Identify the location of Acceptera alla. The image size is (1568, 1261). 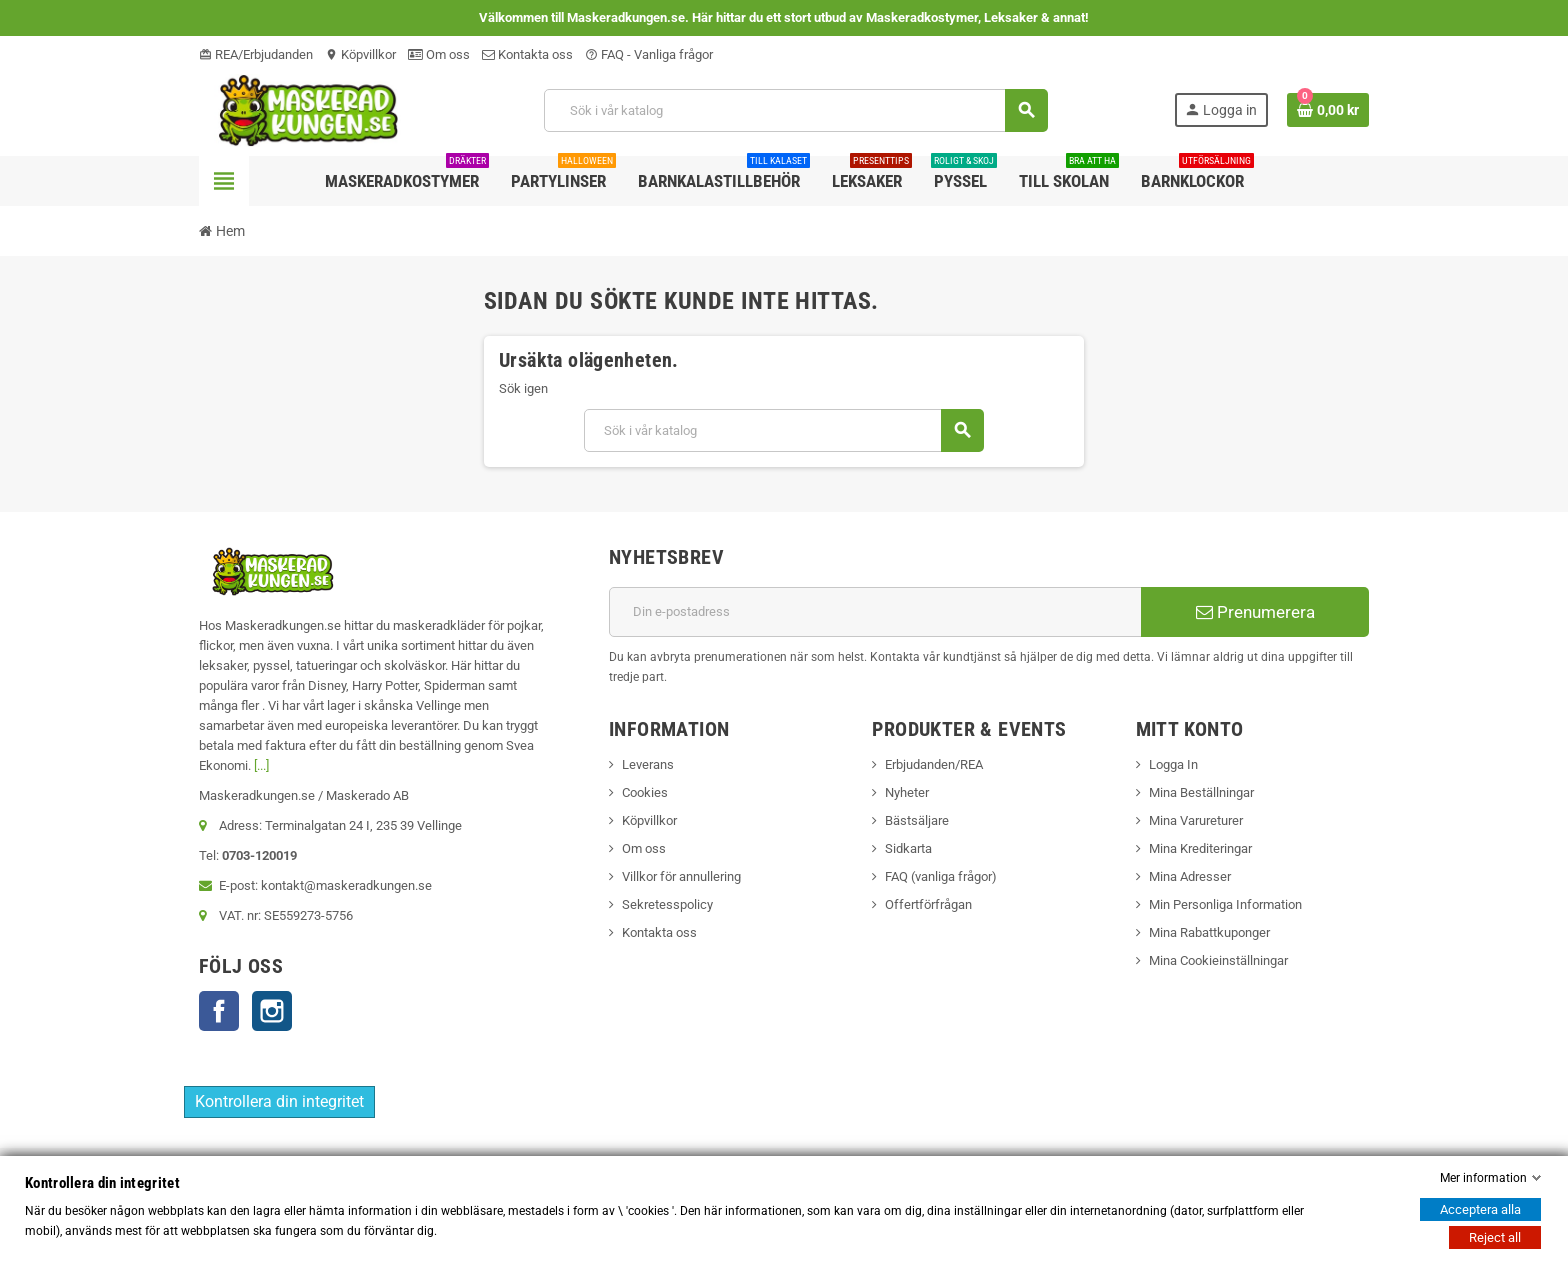
(1480, 1209).